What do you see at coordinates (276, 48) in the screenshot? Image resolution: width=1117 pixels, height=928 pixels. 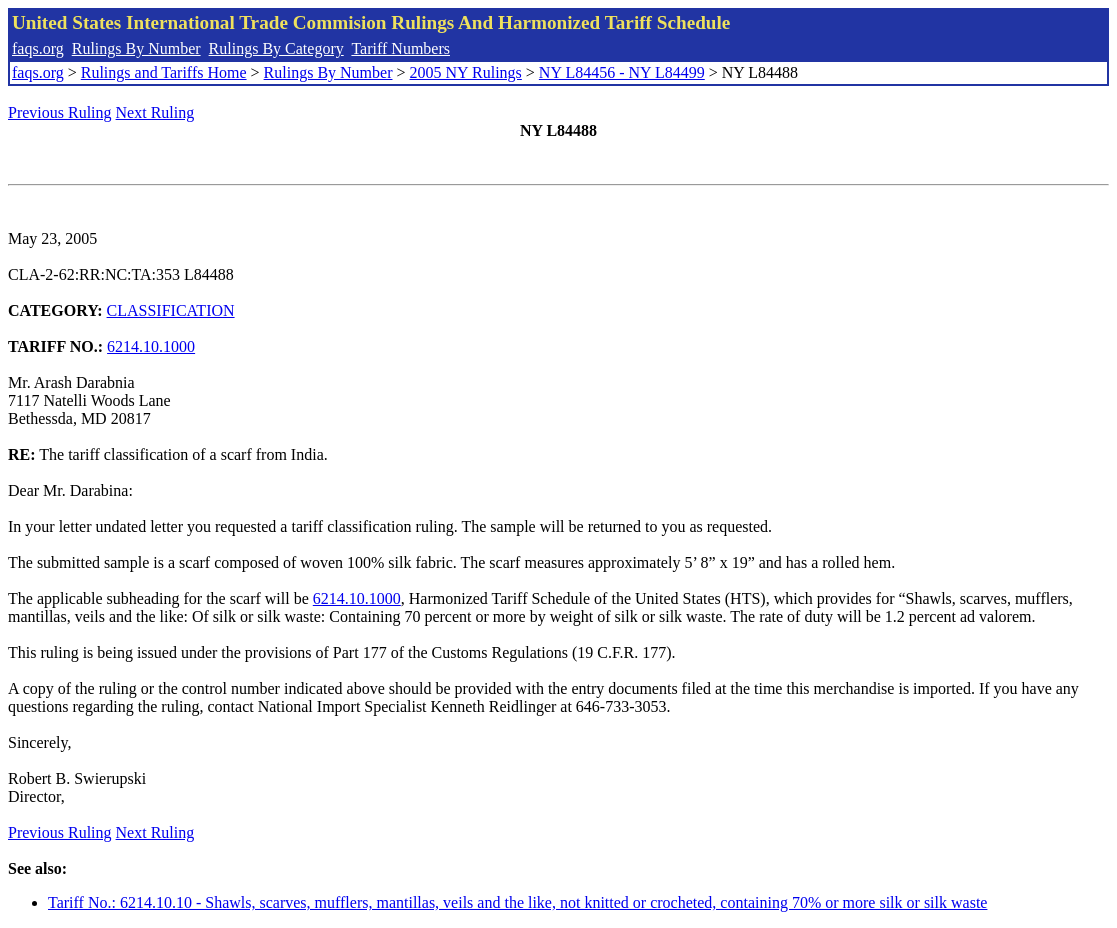 I see `Rulings By Category` at bounding box center [276, 48].